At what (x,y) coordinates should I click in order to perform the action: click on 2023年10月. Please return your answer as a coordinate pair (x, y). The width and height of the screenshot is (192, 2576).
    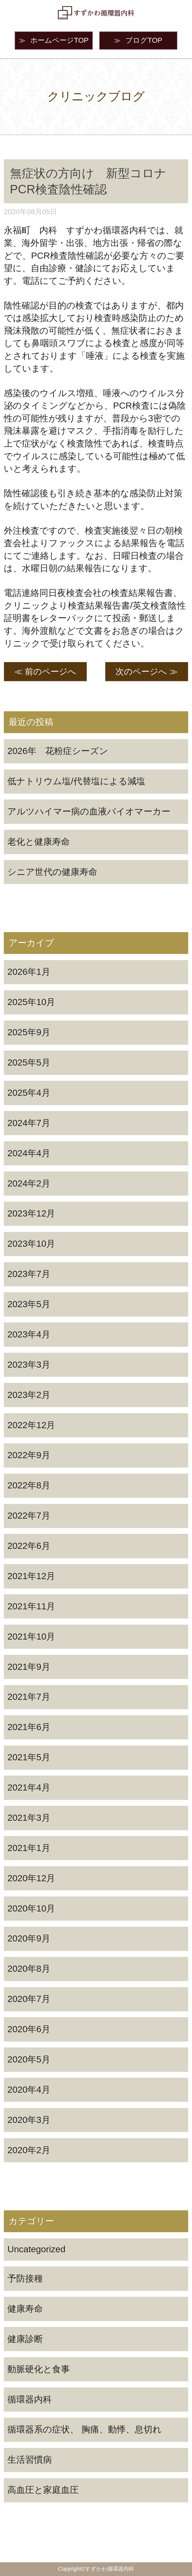
    Looking at the image, I should click on (31, 1244).